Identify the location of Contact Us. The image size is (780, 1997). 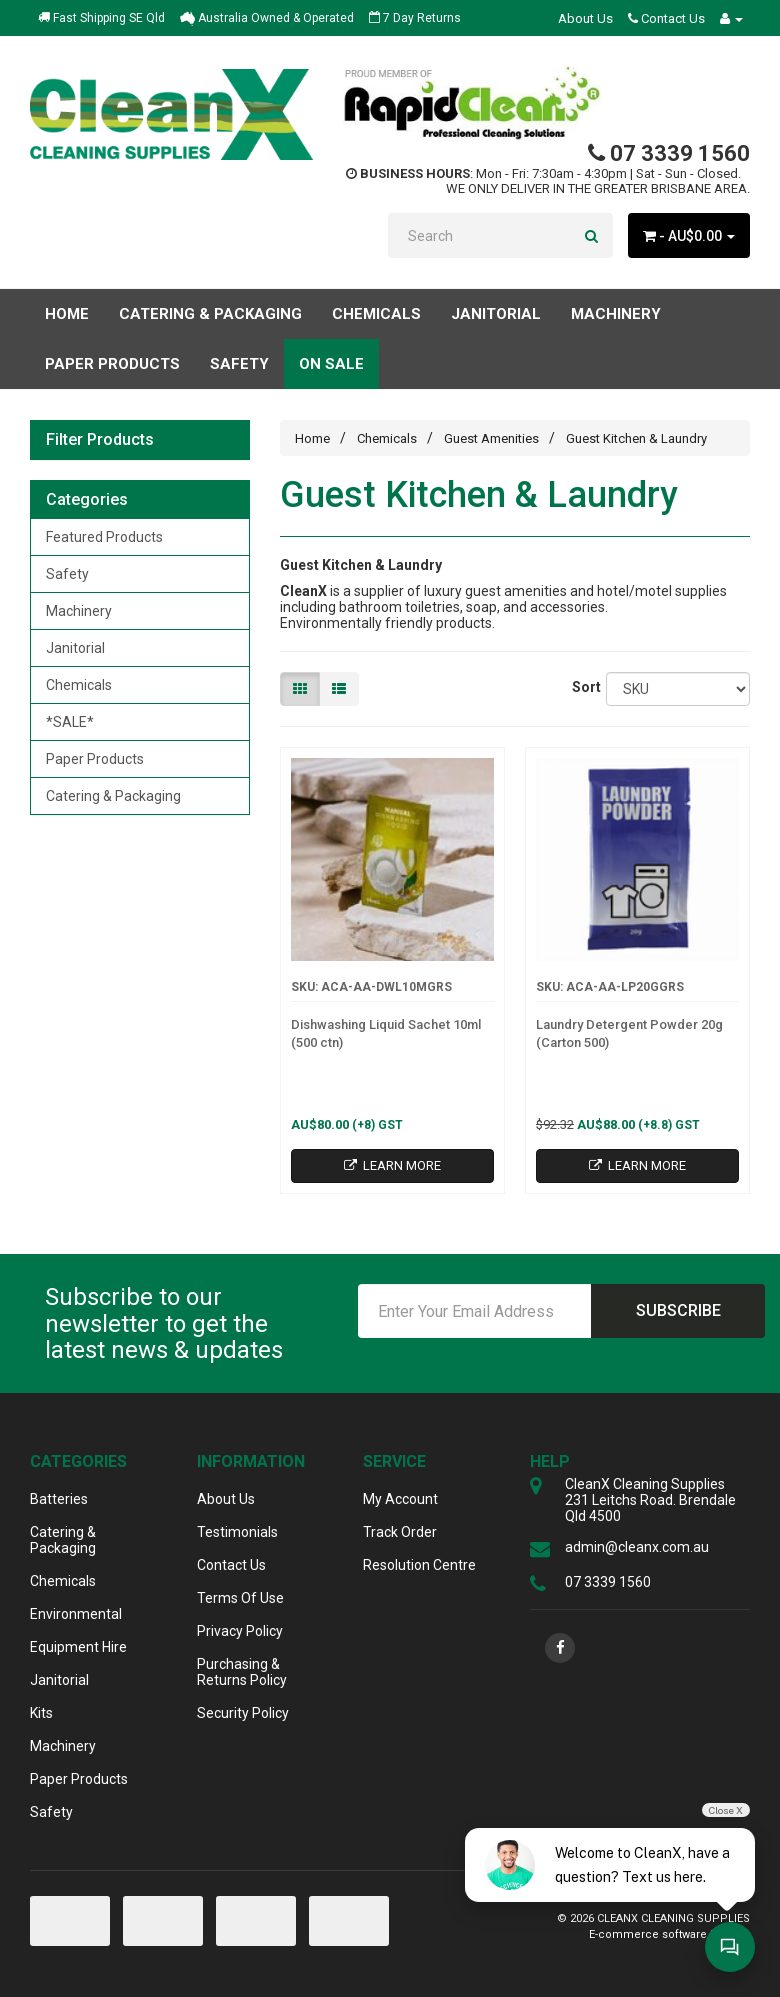
(666, 18).